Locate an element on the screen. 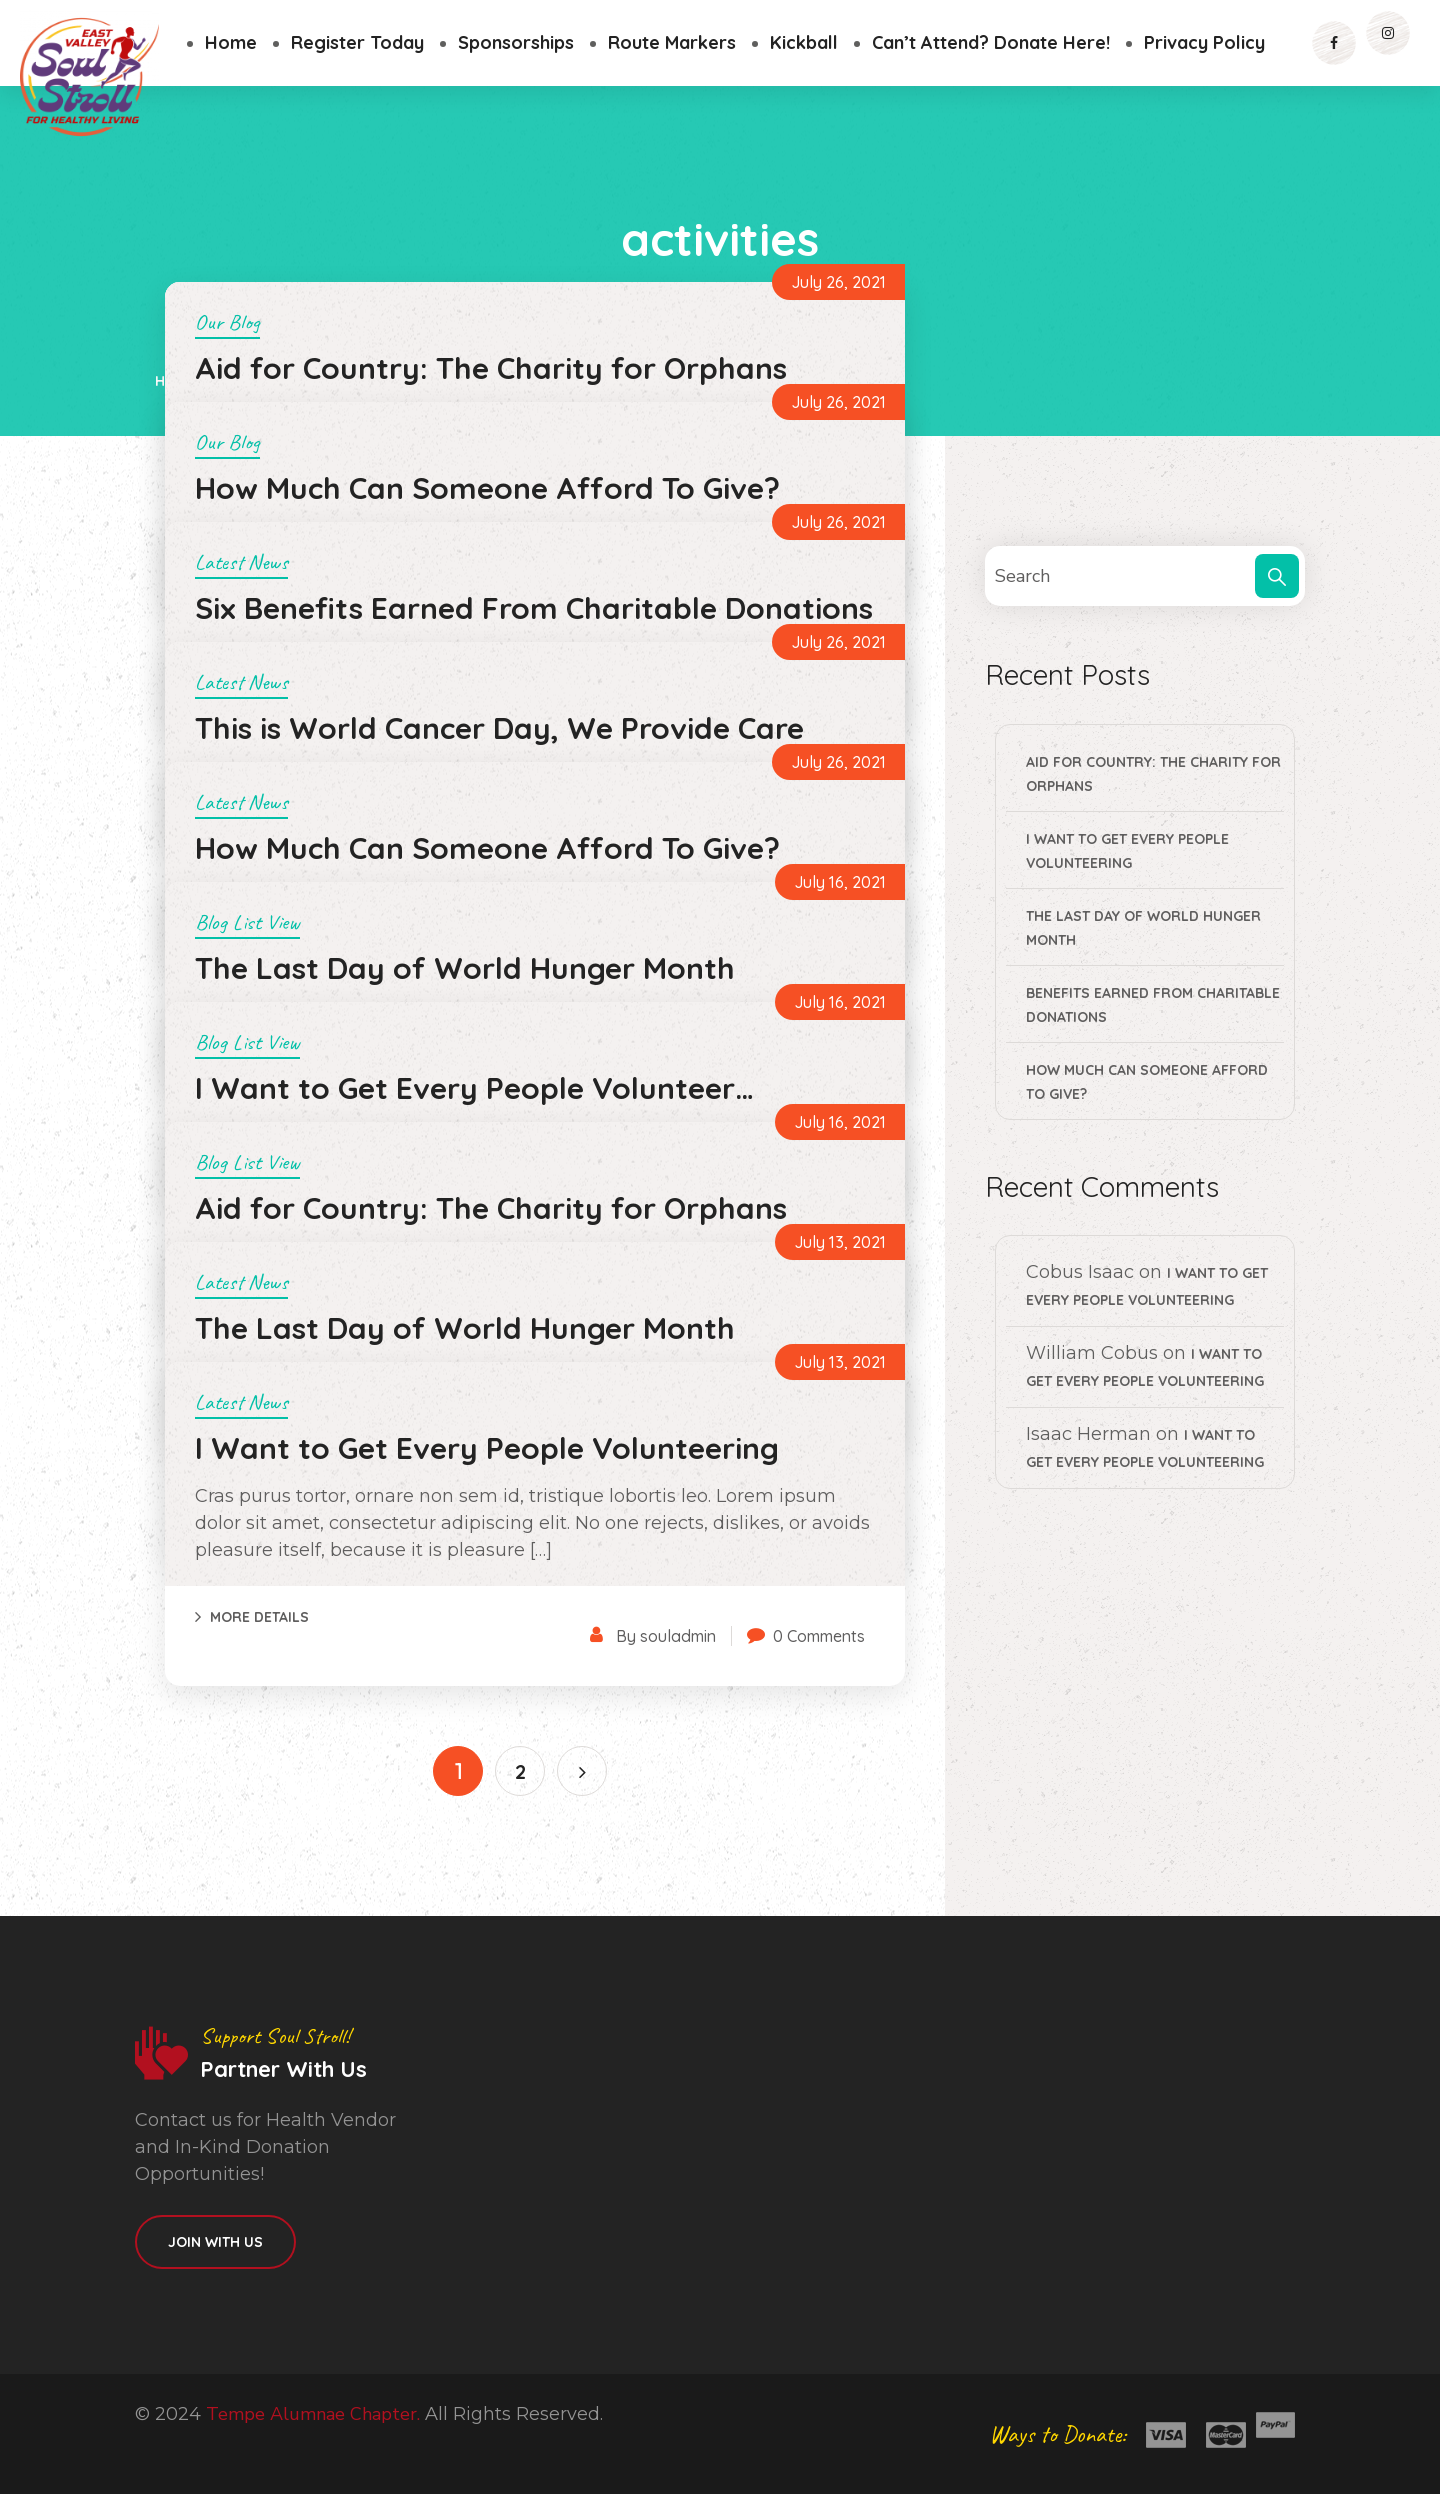 This screenshot has width=1440, height=2494. Sponsorships is located at coordinates (516, 42).